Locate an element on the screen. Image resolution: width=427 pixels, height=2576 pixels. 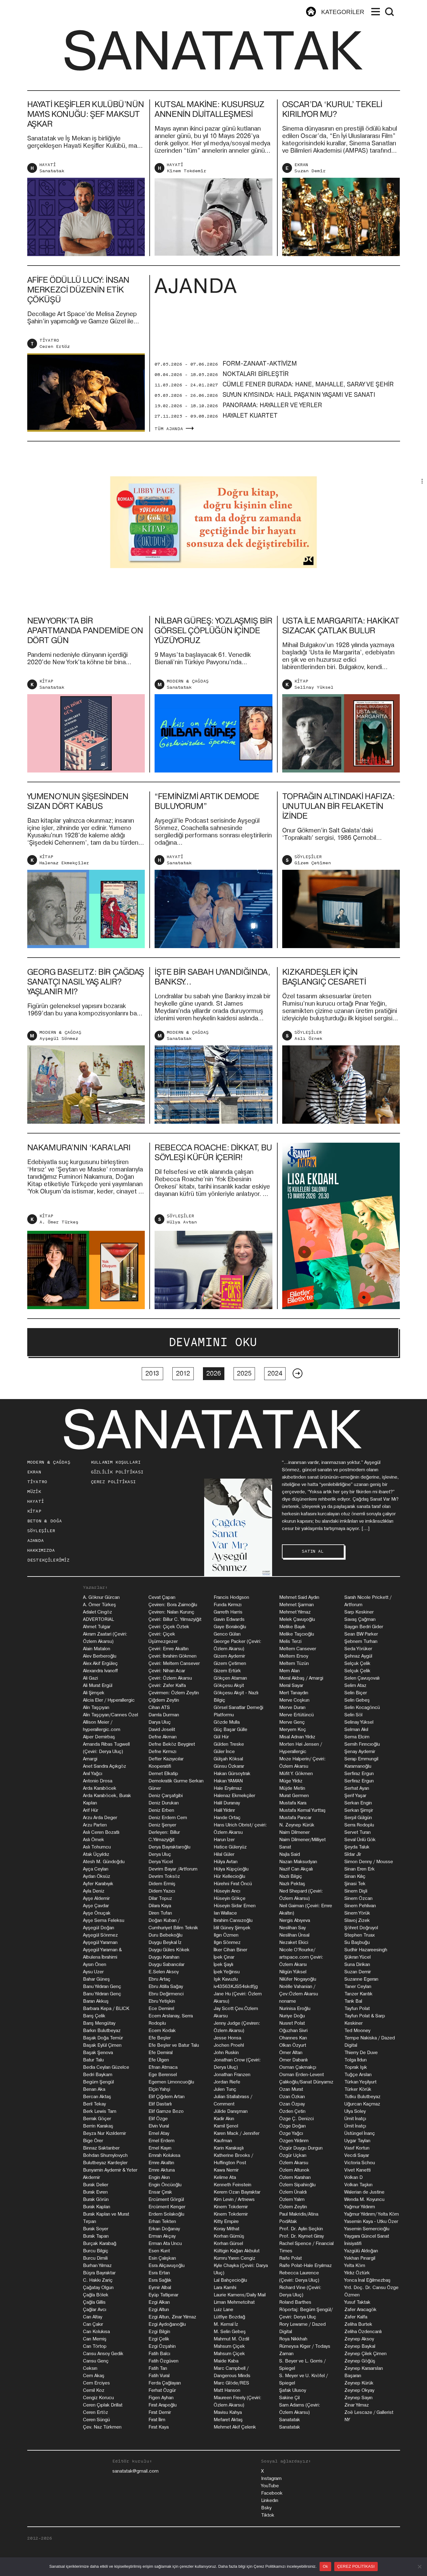
Ercüment Görgül is located at coordinates (166, 2199).